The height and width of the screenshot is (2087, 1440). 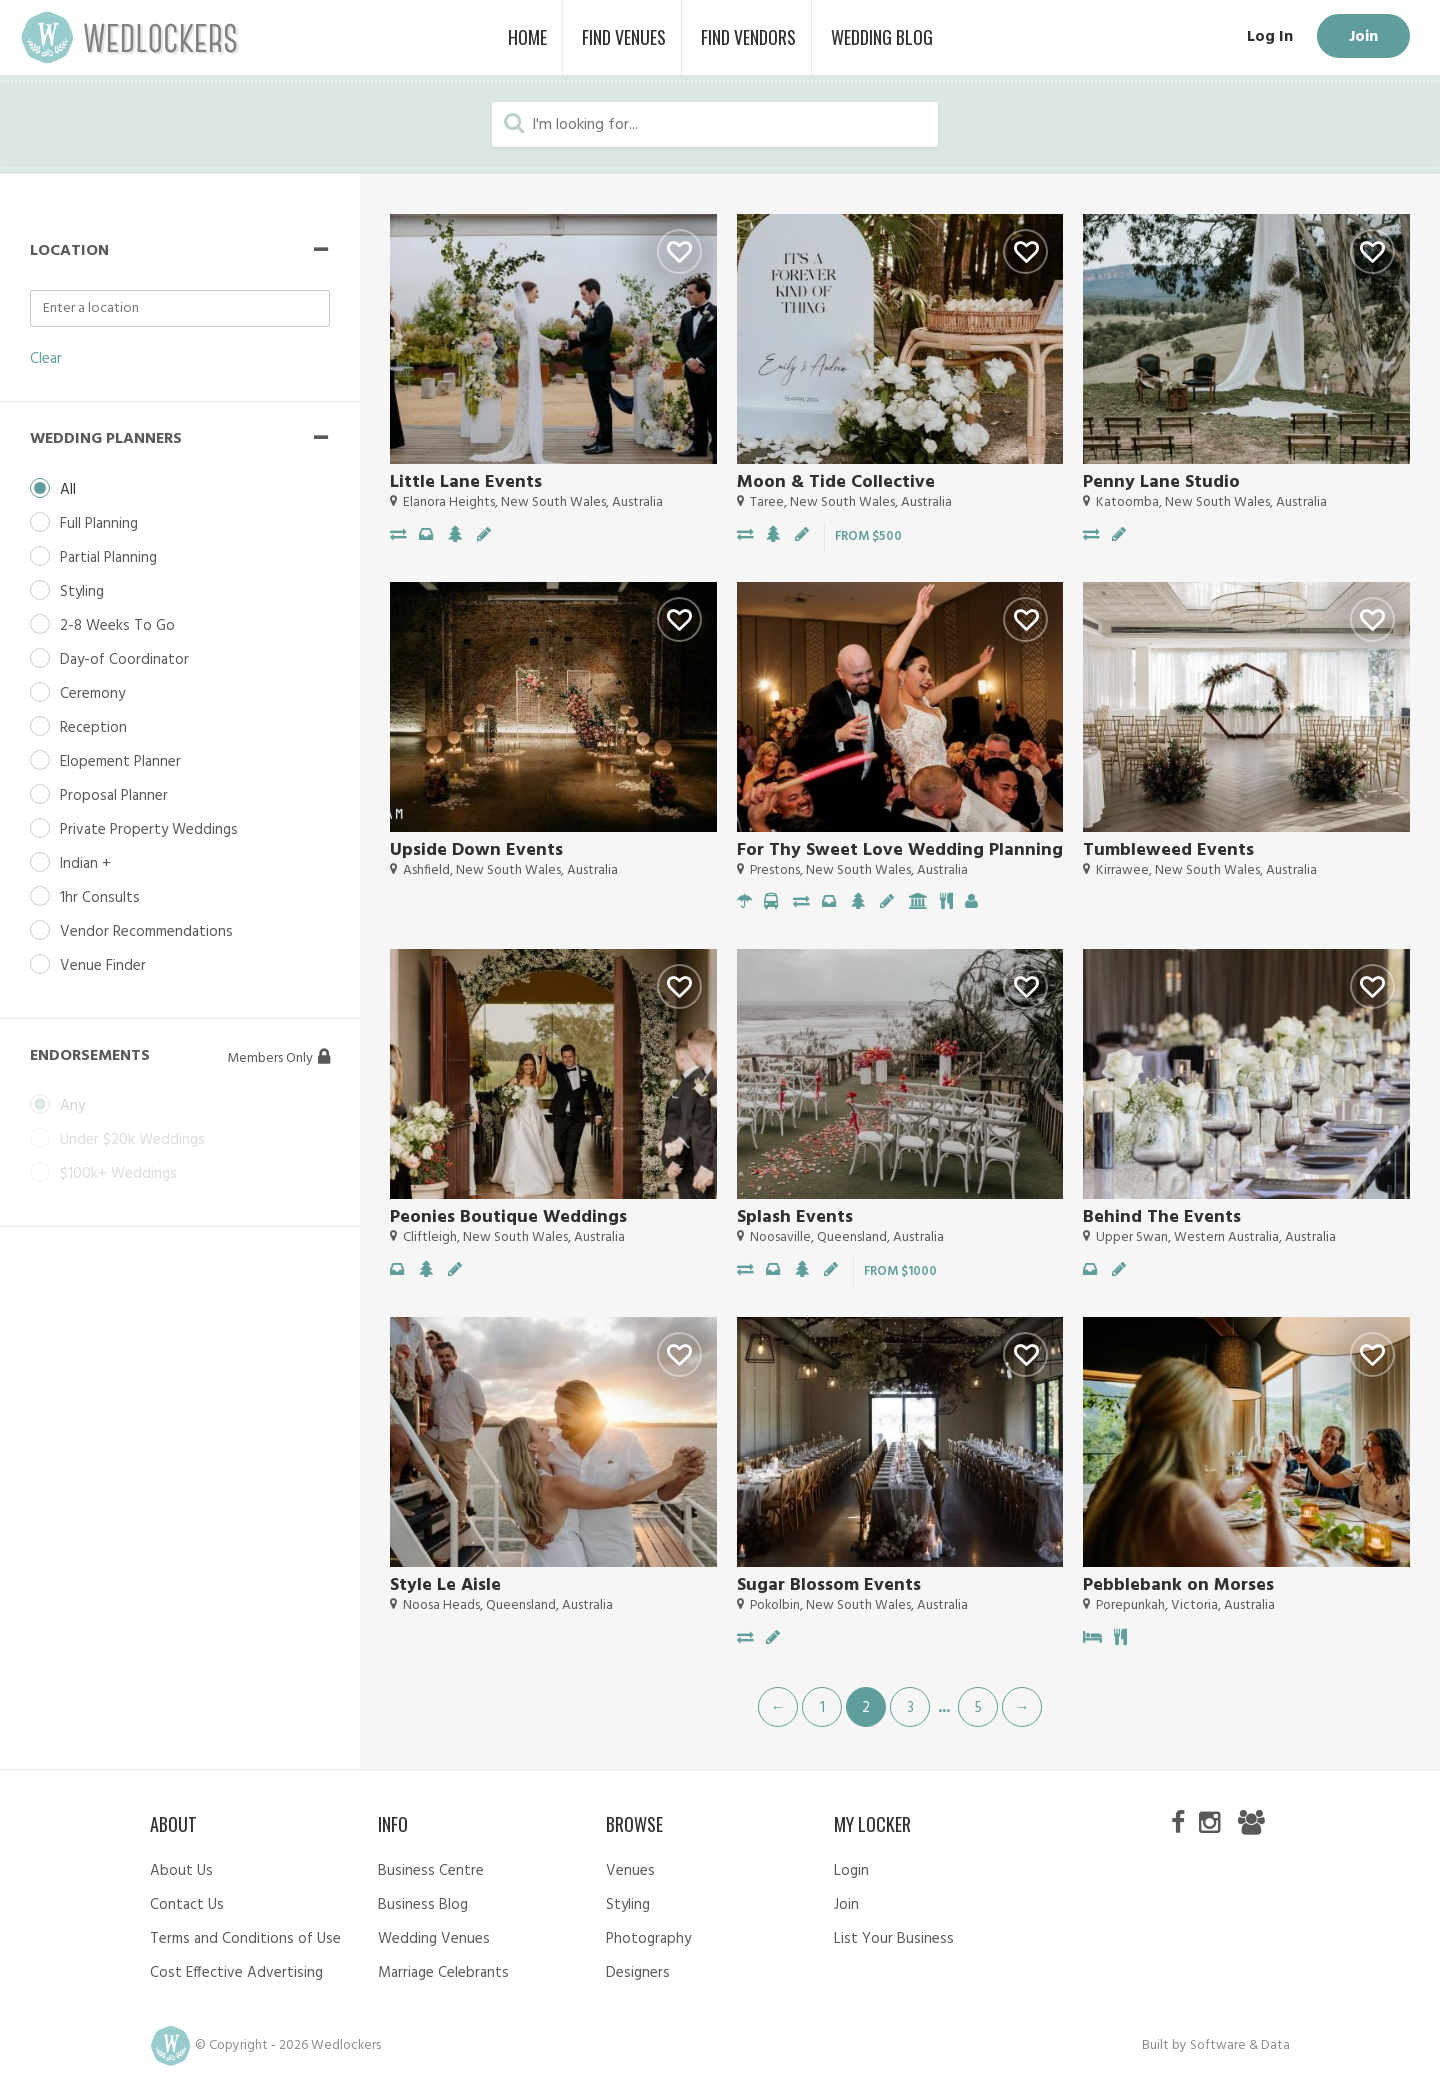 I want to click on Venues, so click(x=630, y=1871).